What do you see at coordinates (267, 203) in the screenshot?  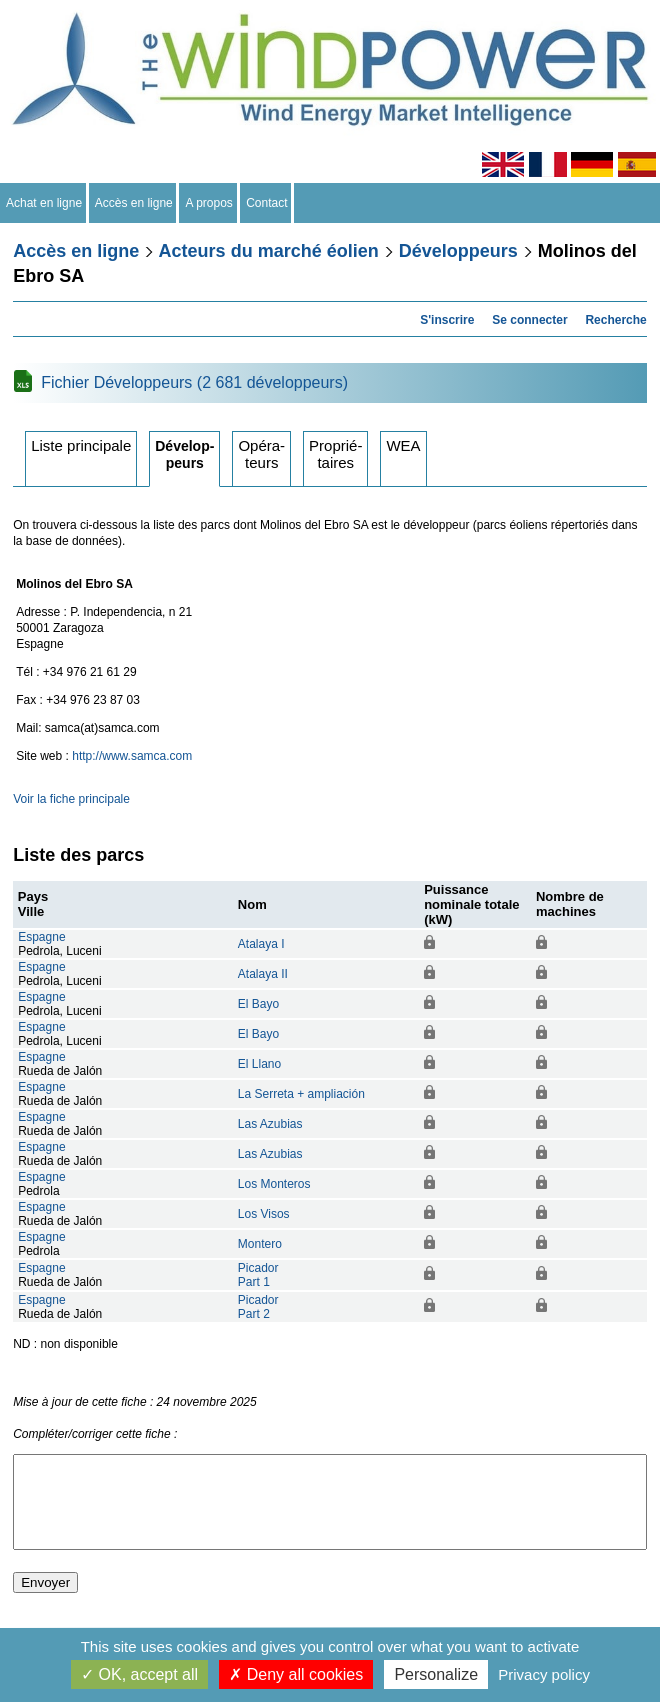 I see `Contact` at bounding box center [267, 203].